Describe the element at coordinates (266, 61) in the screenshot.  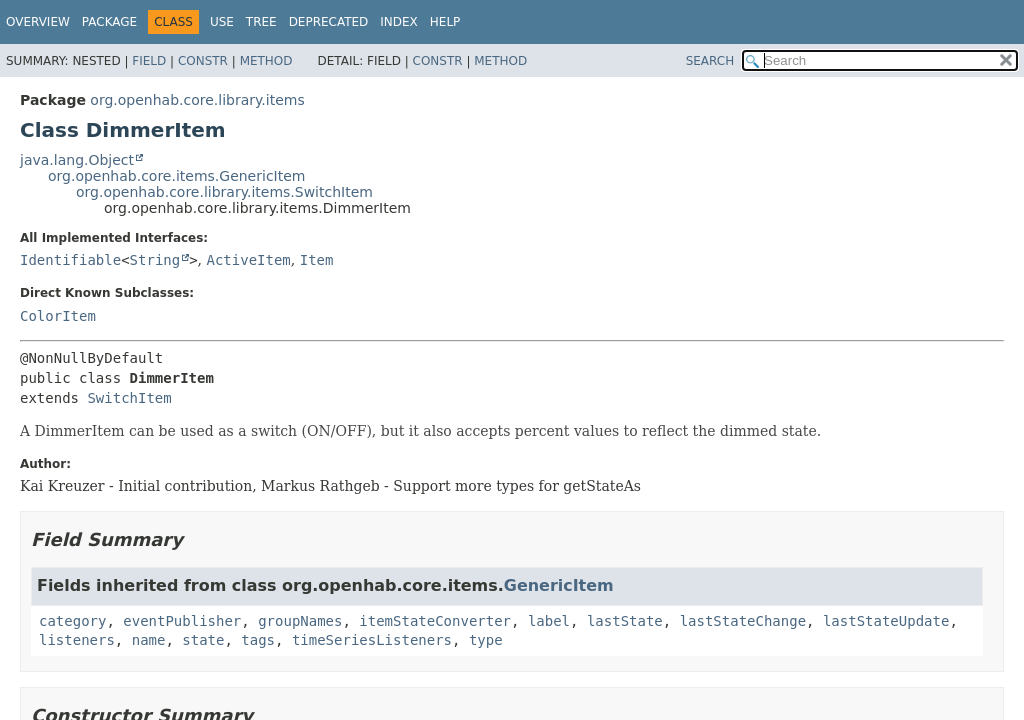
I see `Method` at that location.